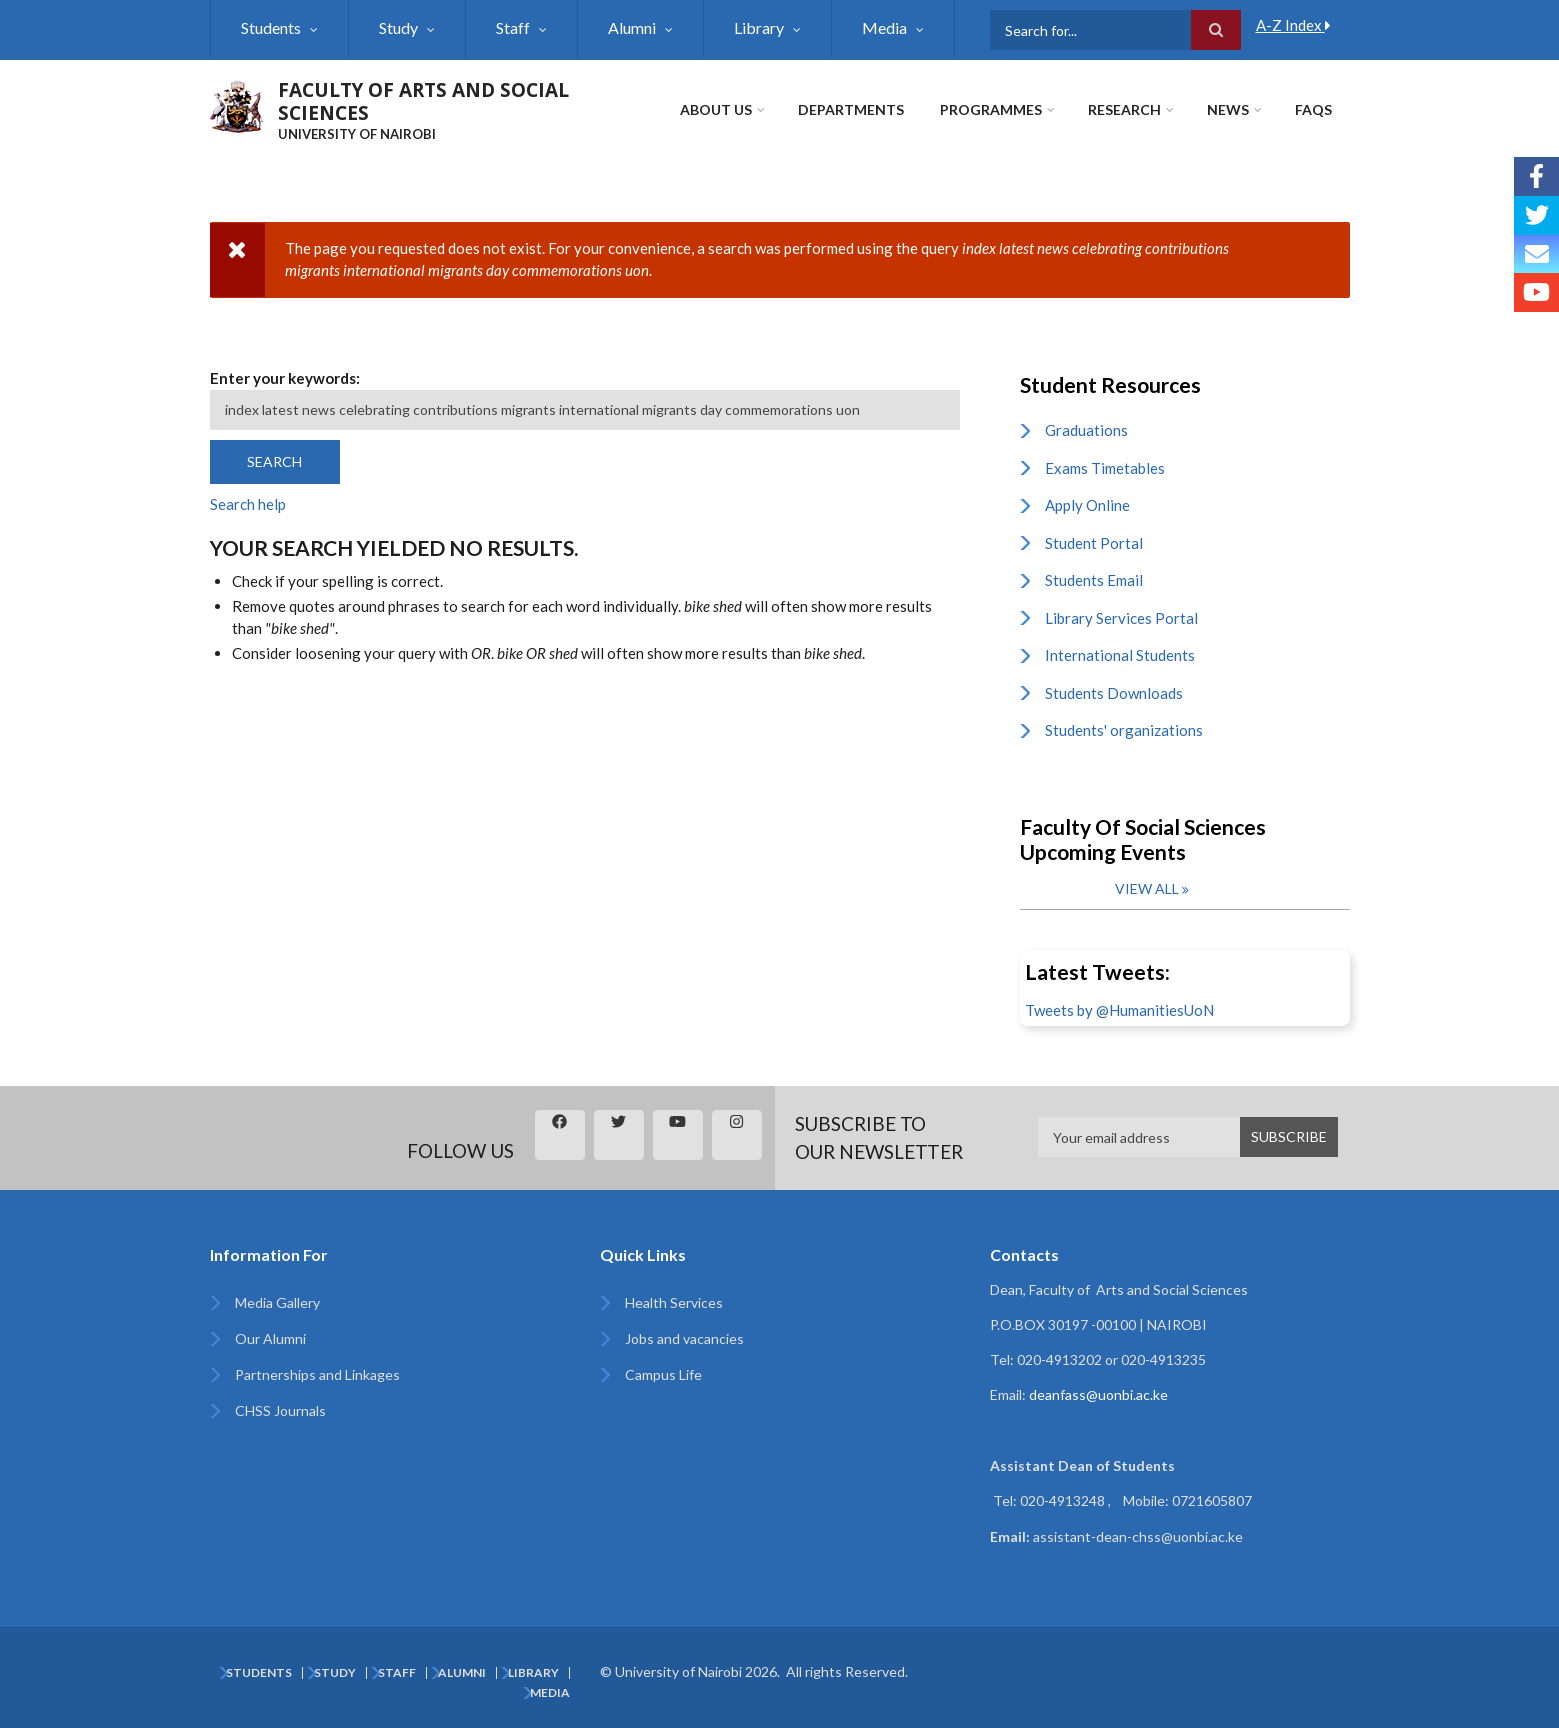 This screenshot has height=1728, width=1559. What do you see at coordinates (1120, 655) in the screenshot?
I see `International Students` at bounding box center [1120, 655].